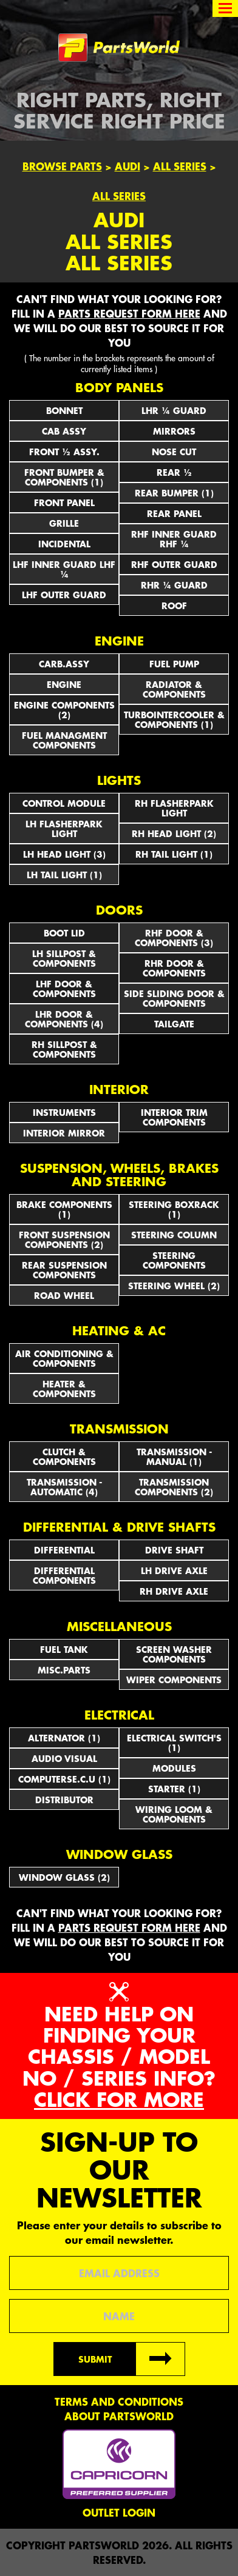  I want to click on DIFFERENTIAL, so click(64, 1550).